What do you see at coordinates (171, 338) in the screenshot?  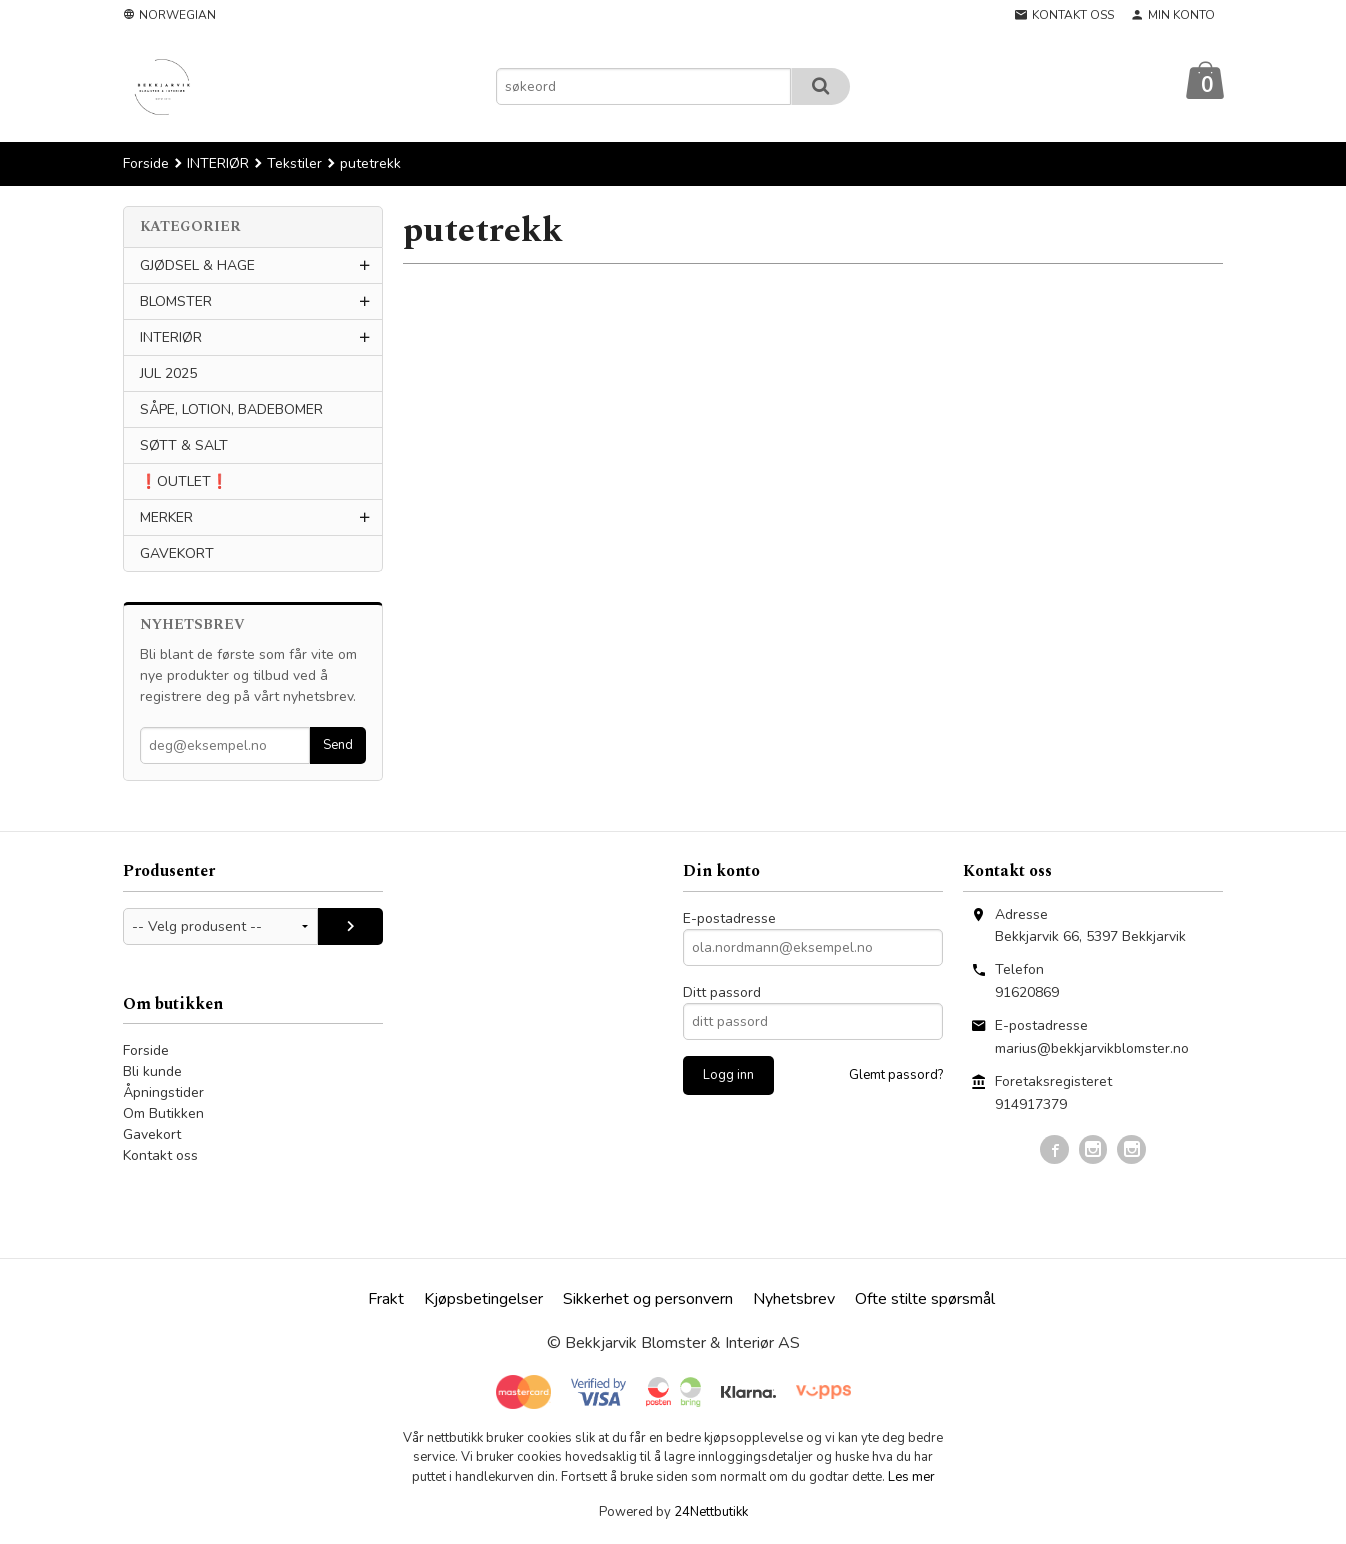 I see `INTERIØR` at bounding box center [171, 338].